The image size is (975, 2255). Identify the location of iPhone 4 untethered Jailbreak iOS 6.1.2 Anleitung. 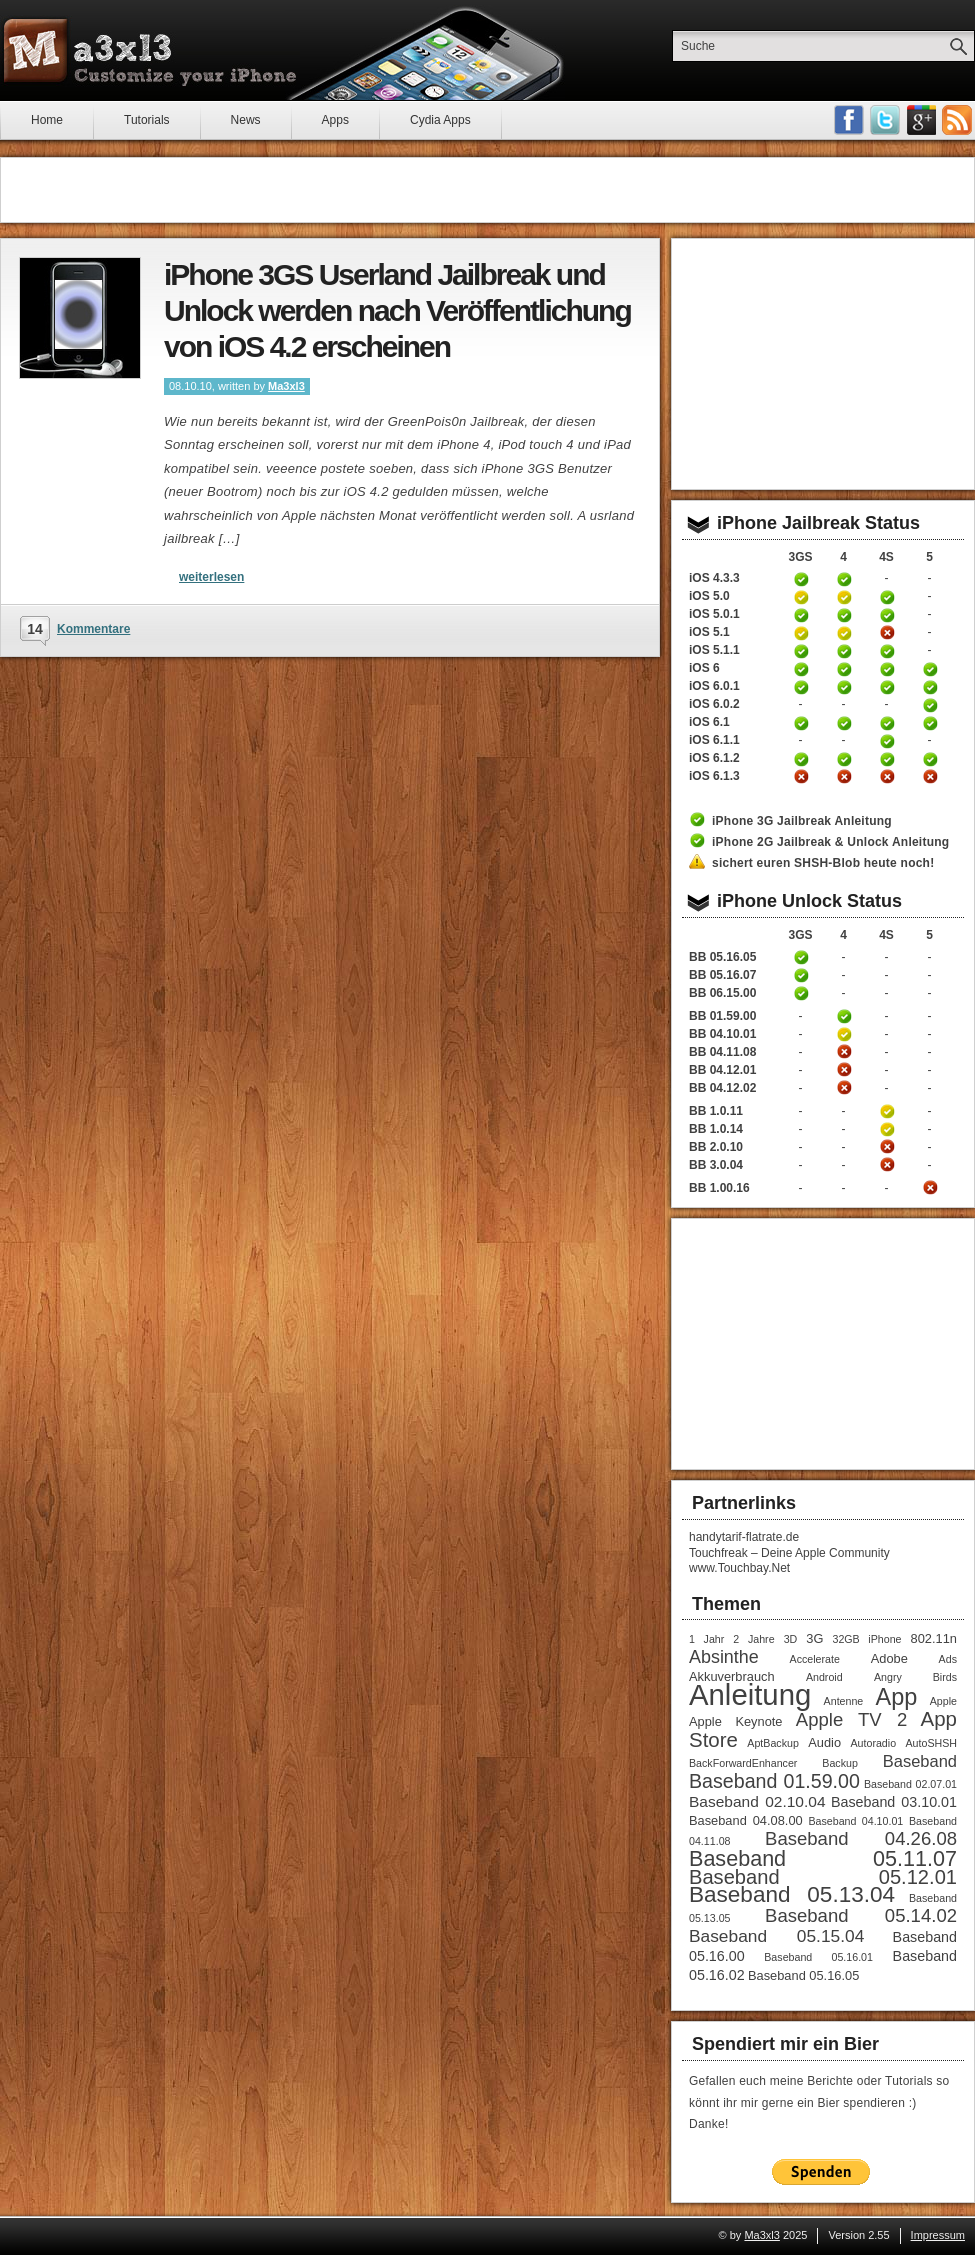
(844, 759).